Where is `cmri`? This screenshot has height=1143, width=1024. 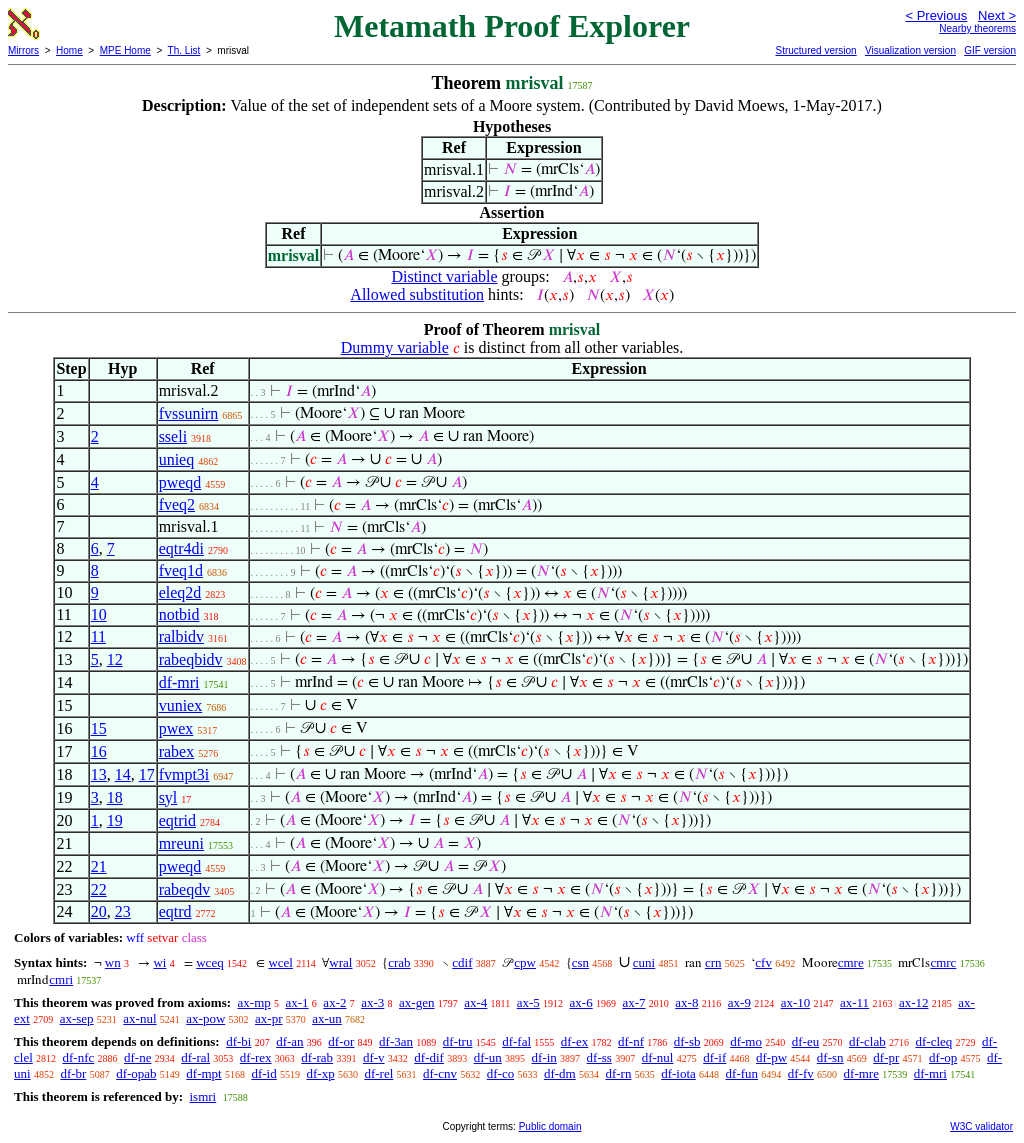 cmri is located at coordinates (61, 979).